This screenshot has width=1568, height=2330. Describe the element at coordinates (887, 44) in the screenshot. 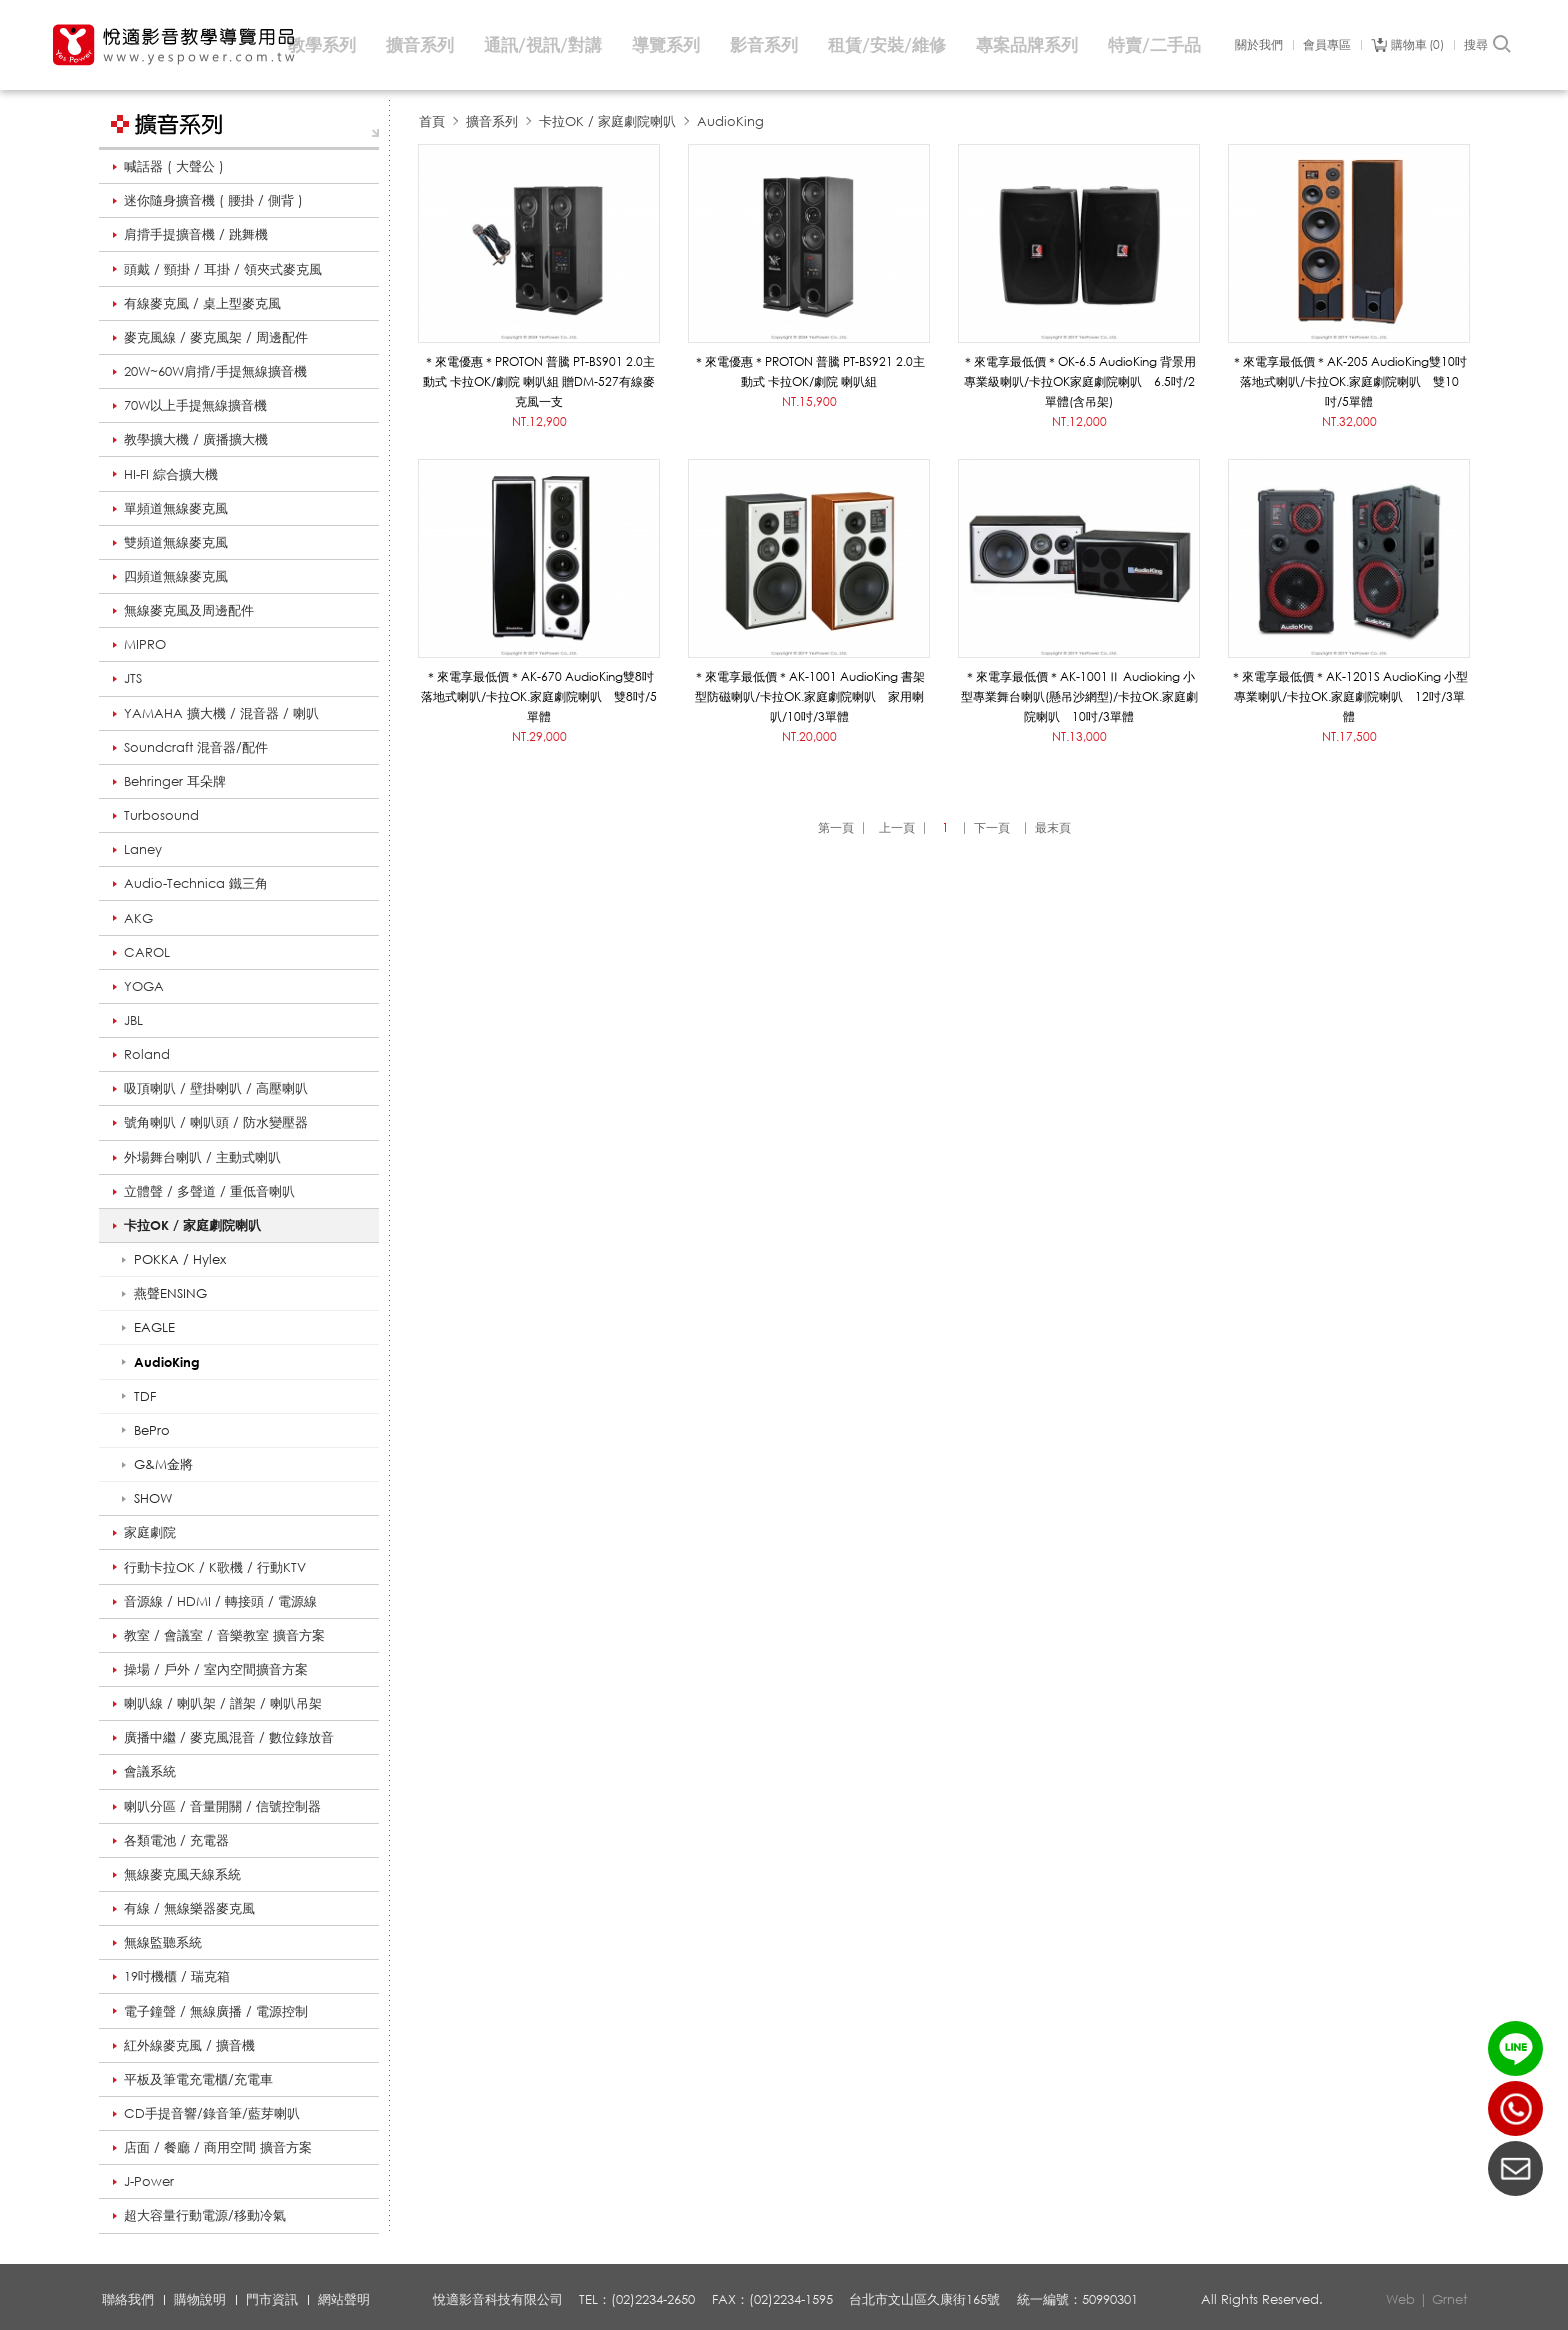

I see `租賃/安裝/維修` at that location.